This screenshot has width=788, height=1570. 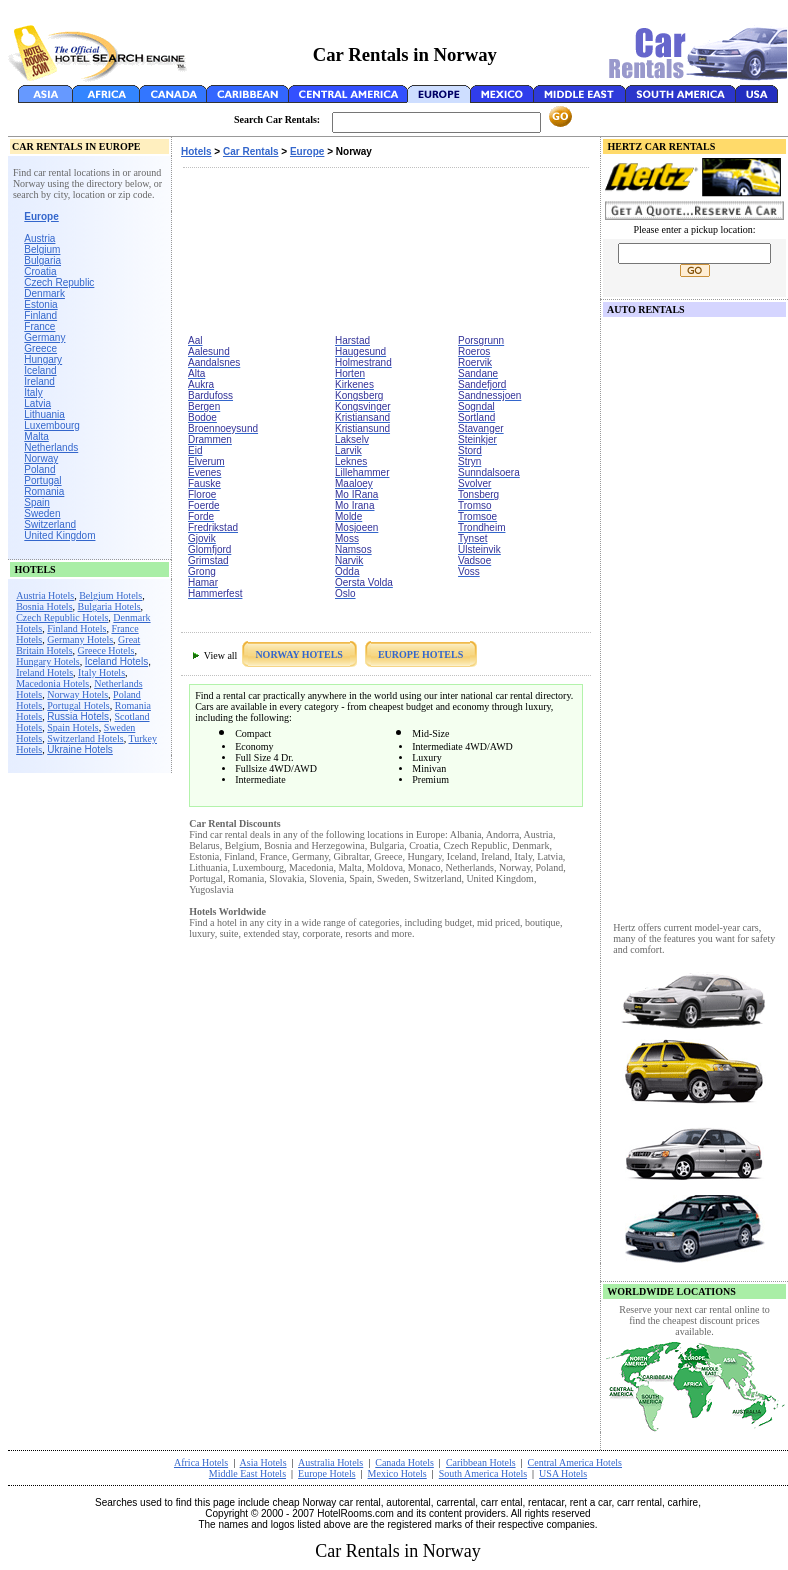 What do you see at coordinates (52, 683) in the screenshot?
I see `Macedonia Hotels` at bounding box center [52, 683].